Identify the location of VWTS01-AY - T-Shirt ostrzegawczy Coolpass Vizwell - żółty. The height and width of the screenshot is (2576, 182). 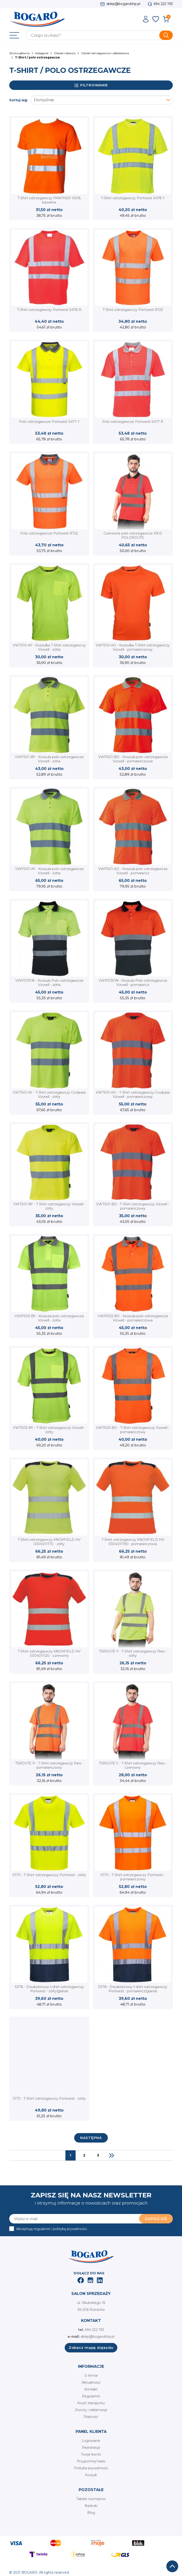
(49, 1094).